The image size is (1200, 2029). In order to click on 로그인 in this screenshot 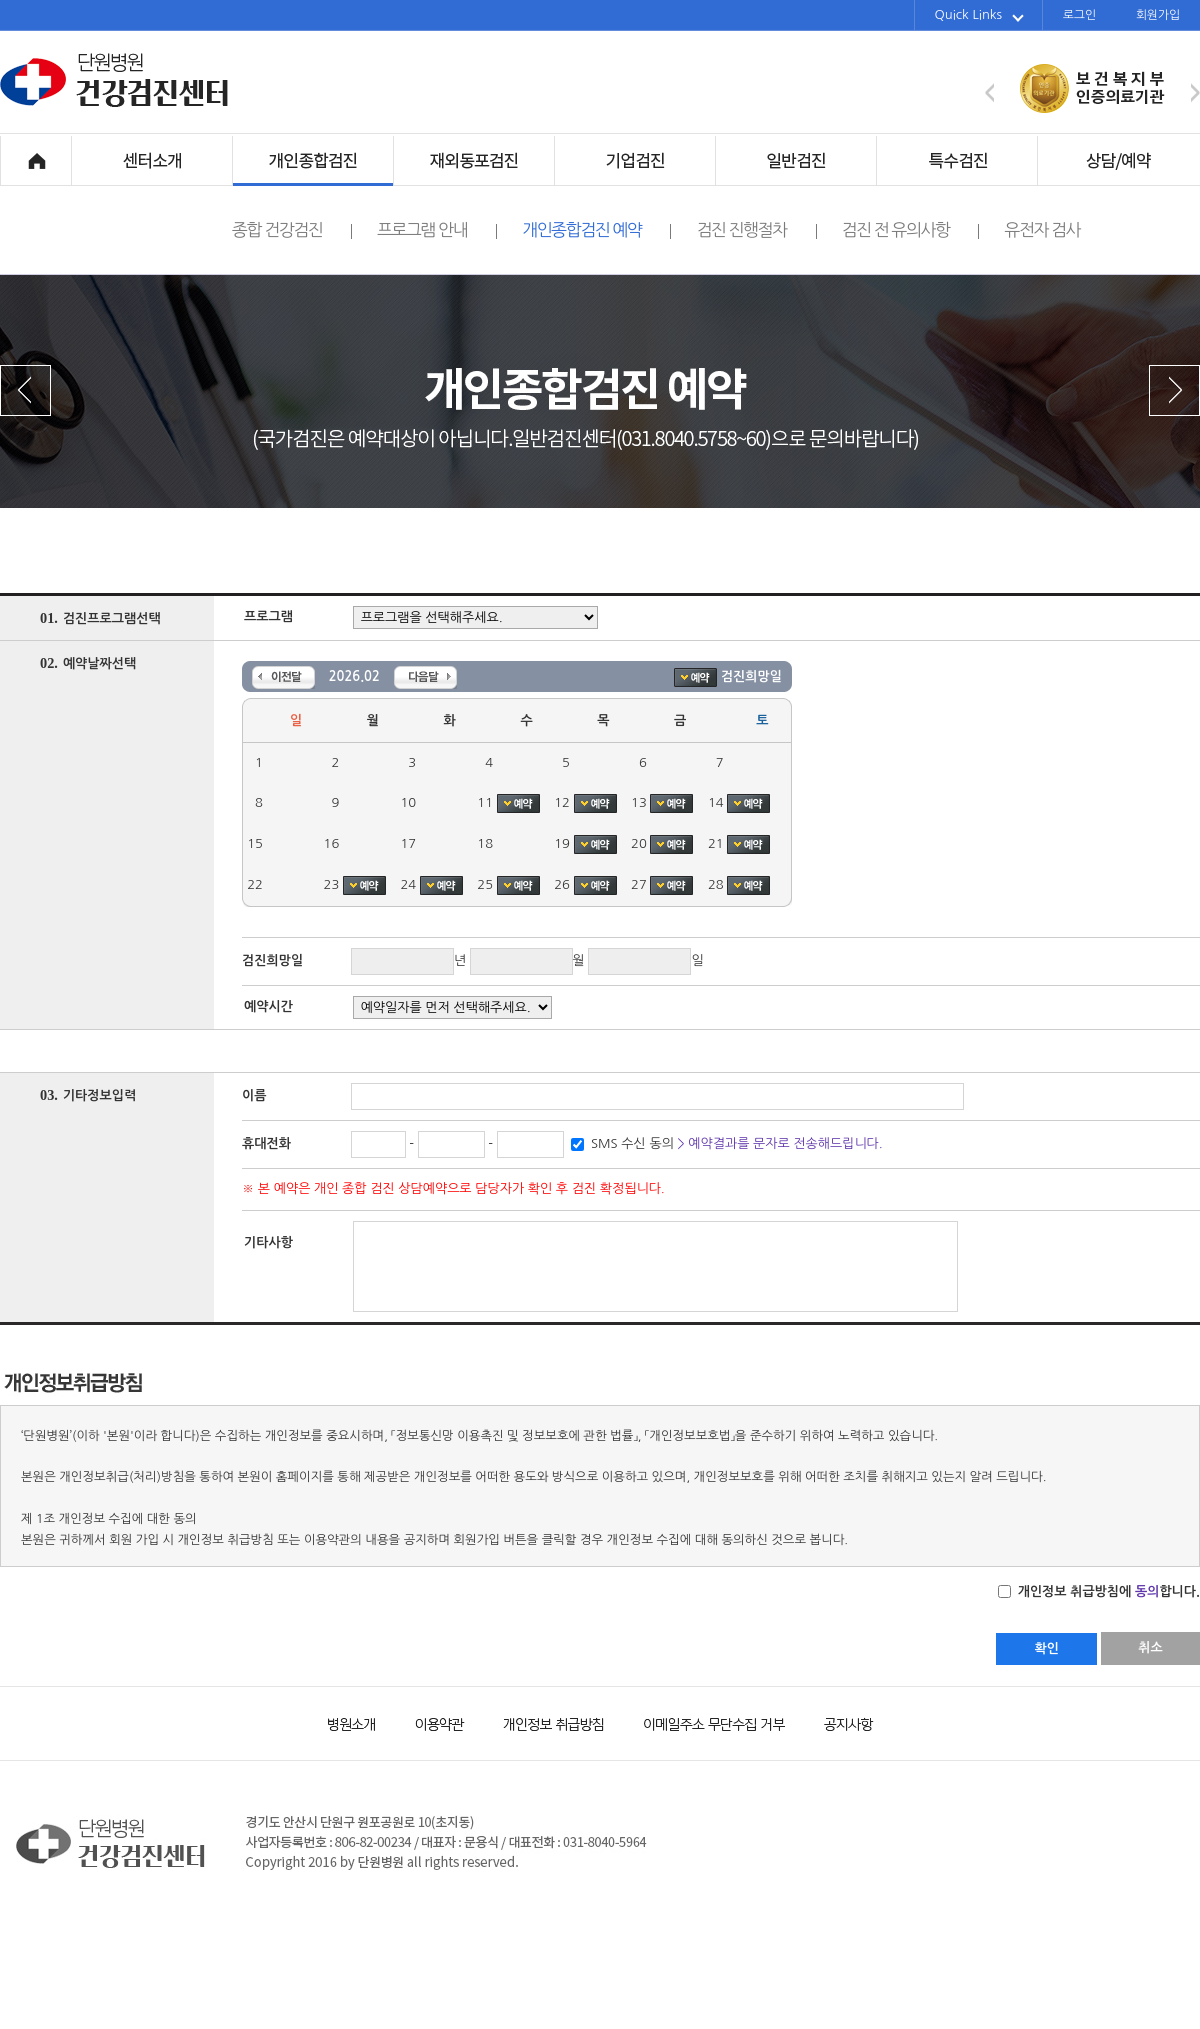, I will do `click(1079, 15)`.